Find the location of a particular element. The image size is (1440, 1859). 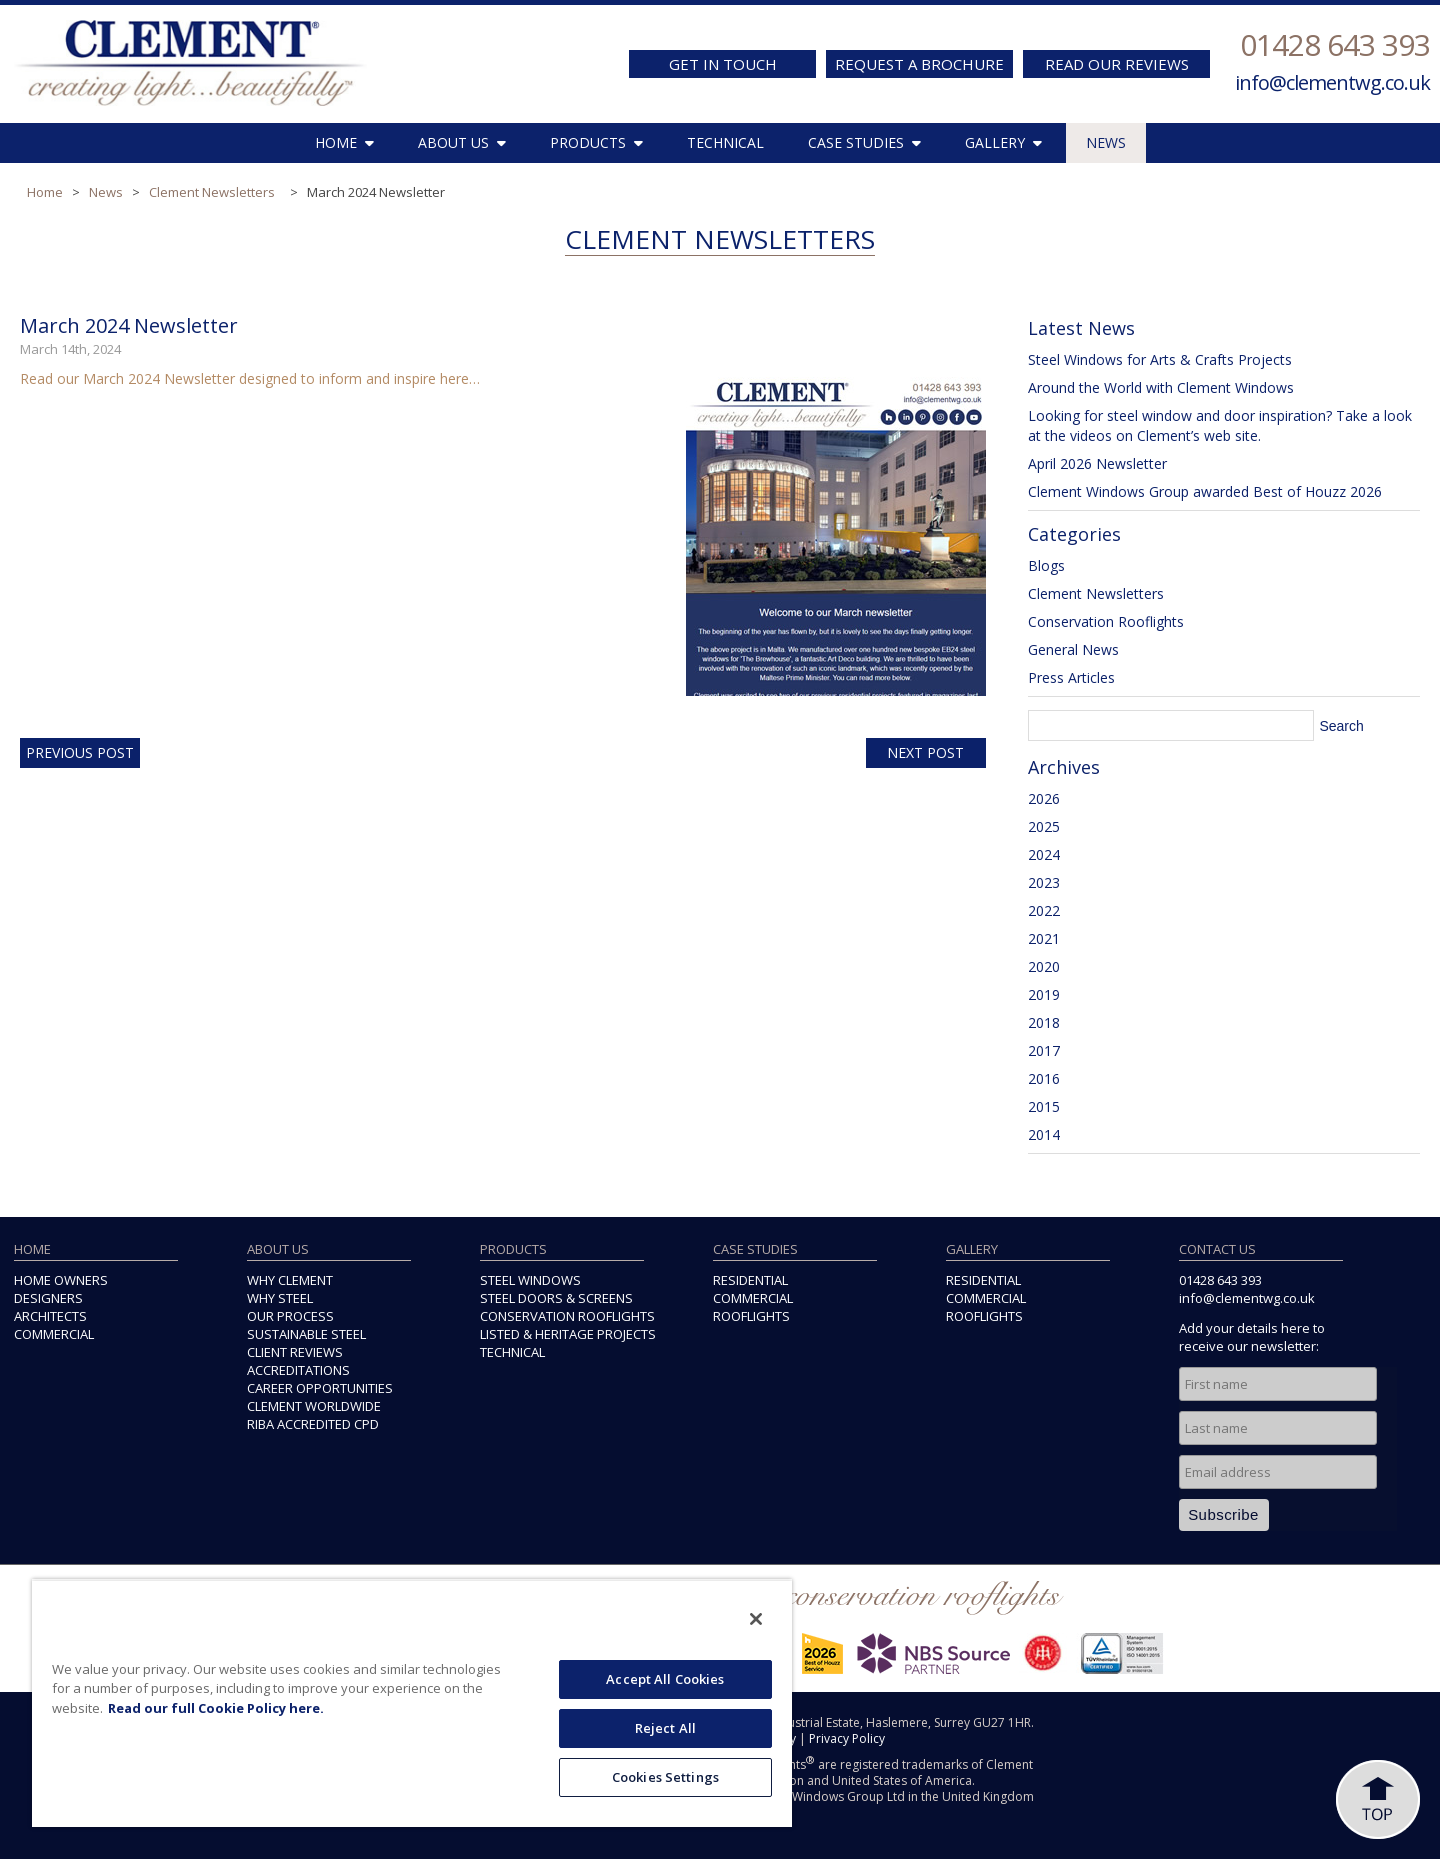

Around the World with Clement Windows is located at coordinates (1161, 387).